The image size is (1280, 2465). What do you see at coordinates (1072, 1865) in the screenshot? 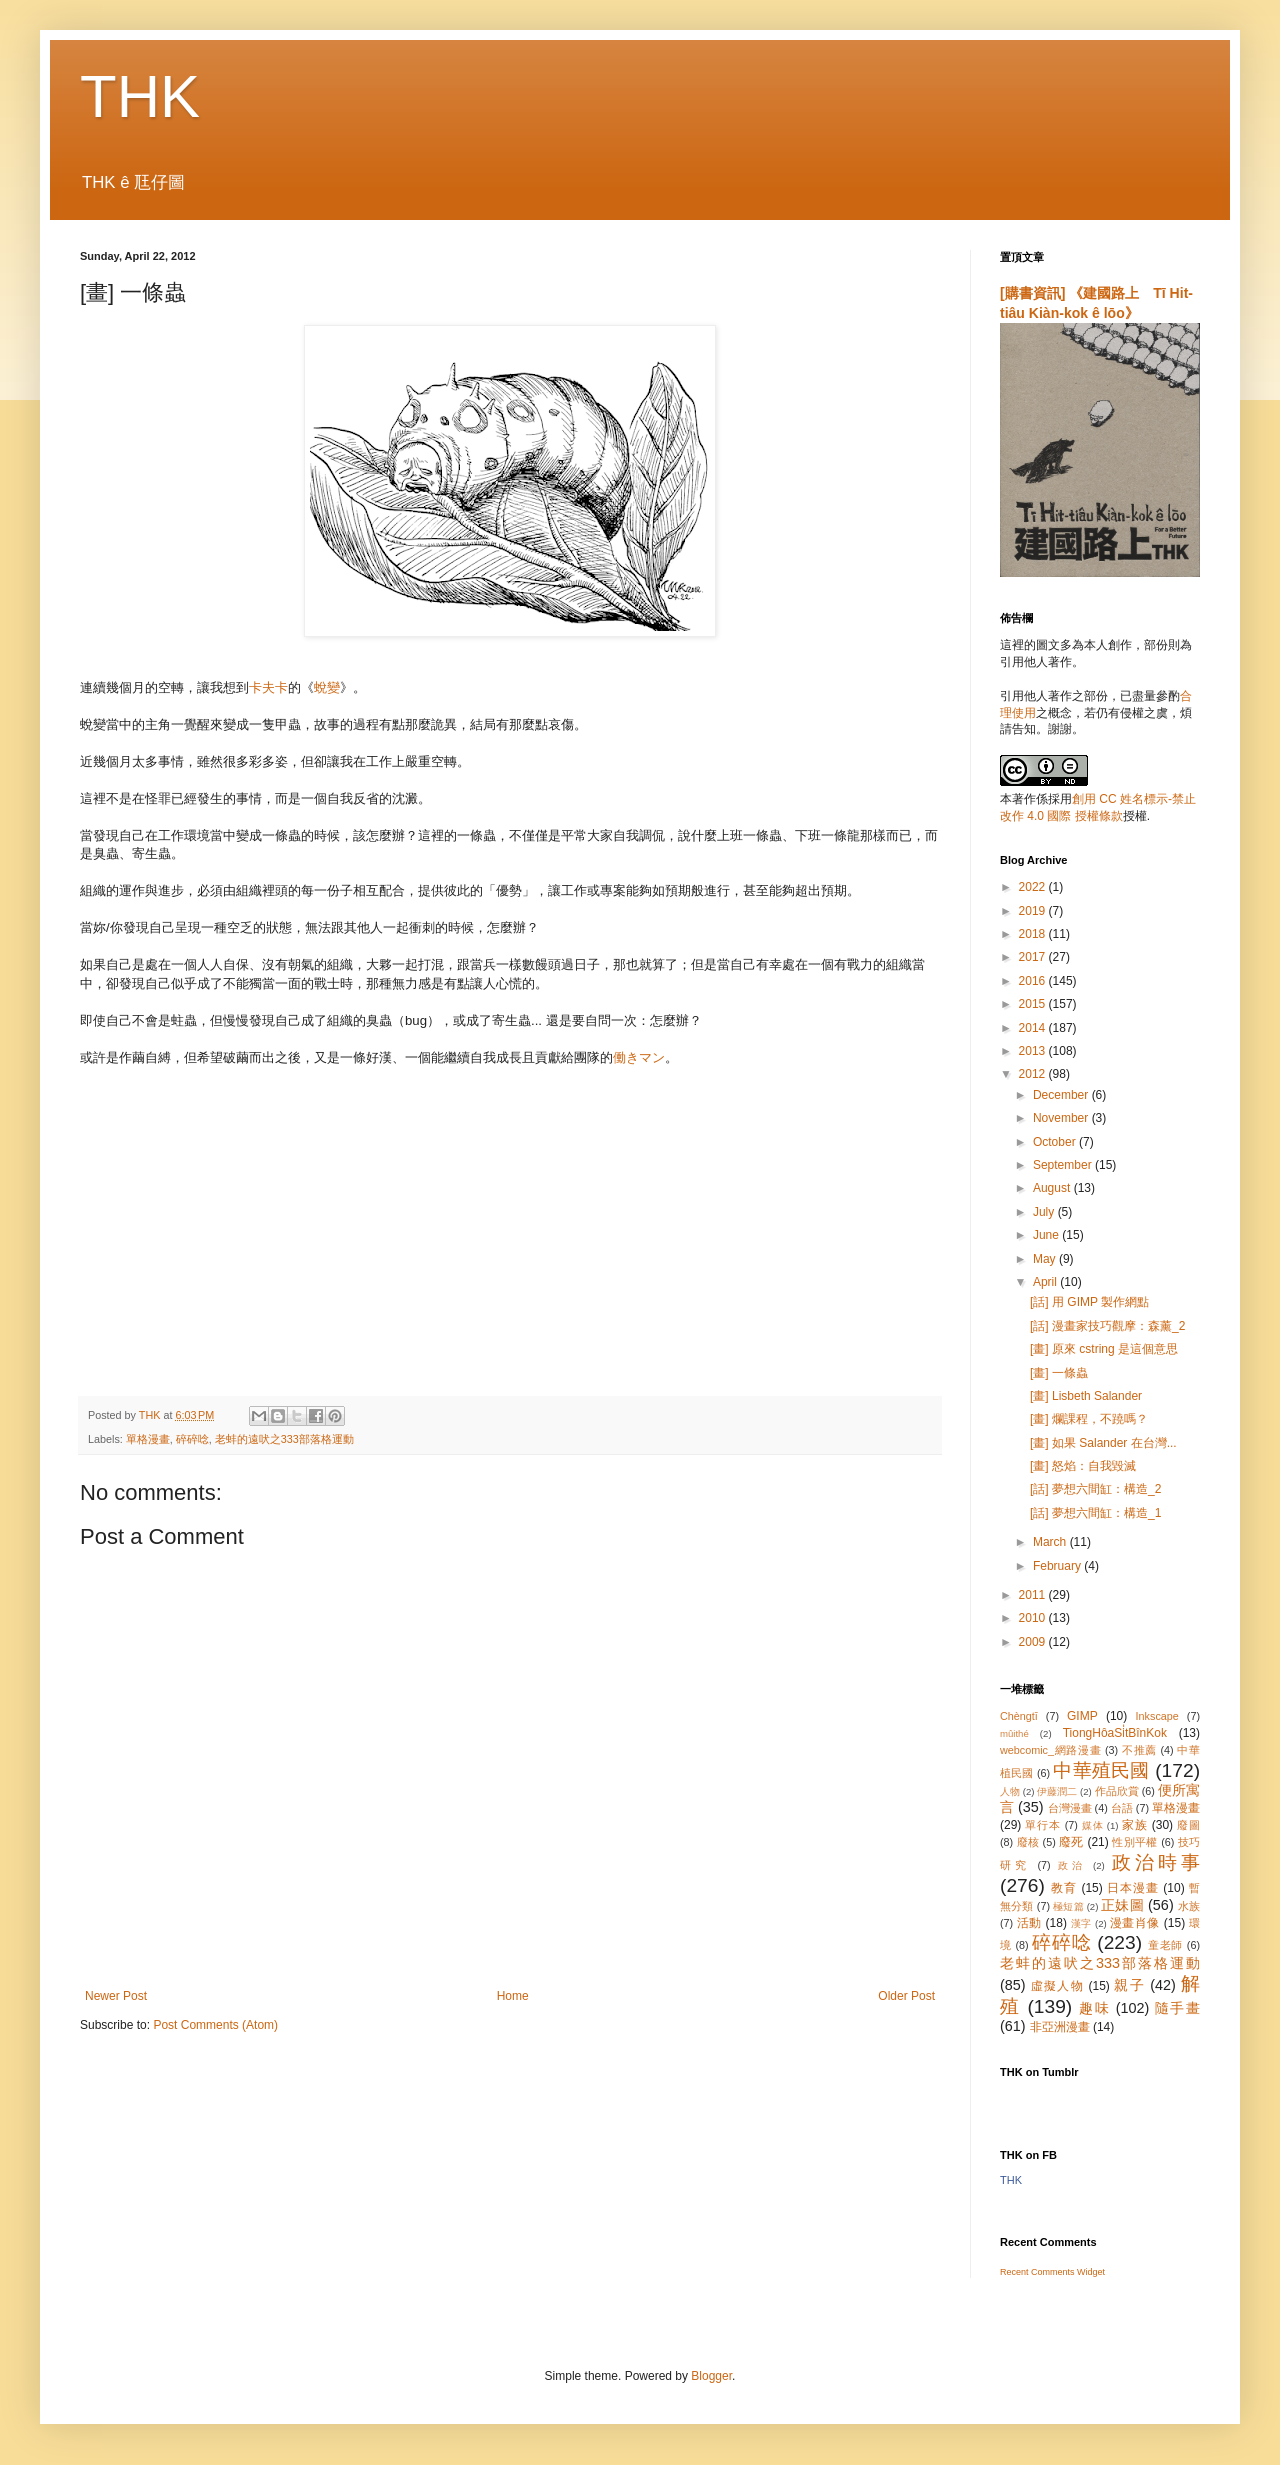
I see `政治` at bounding box center [1072, 1865].